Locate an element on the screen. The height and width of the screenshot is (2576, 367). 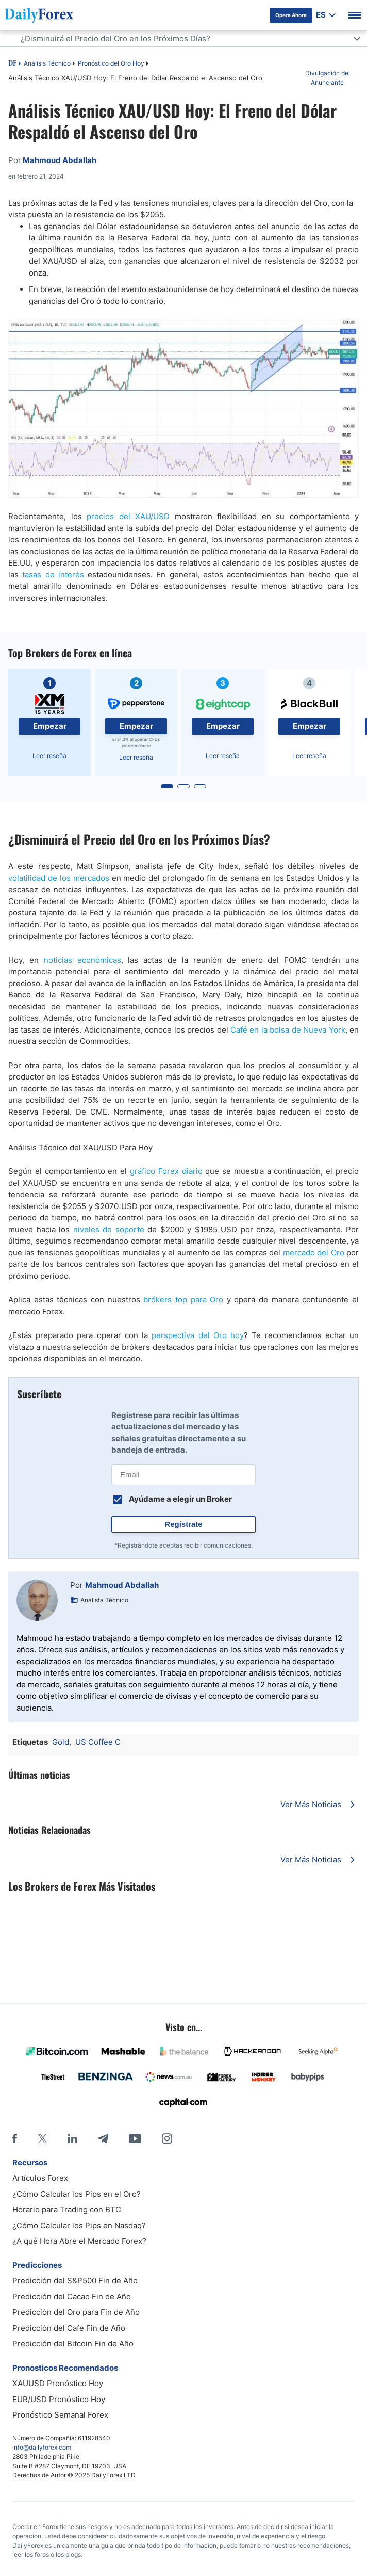
Empezar is located at coordinates (49, 726).